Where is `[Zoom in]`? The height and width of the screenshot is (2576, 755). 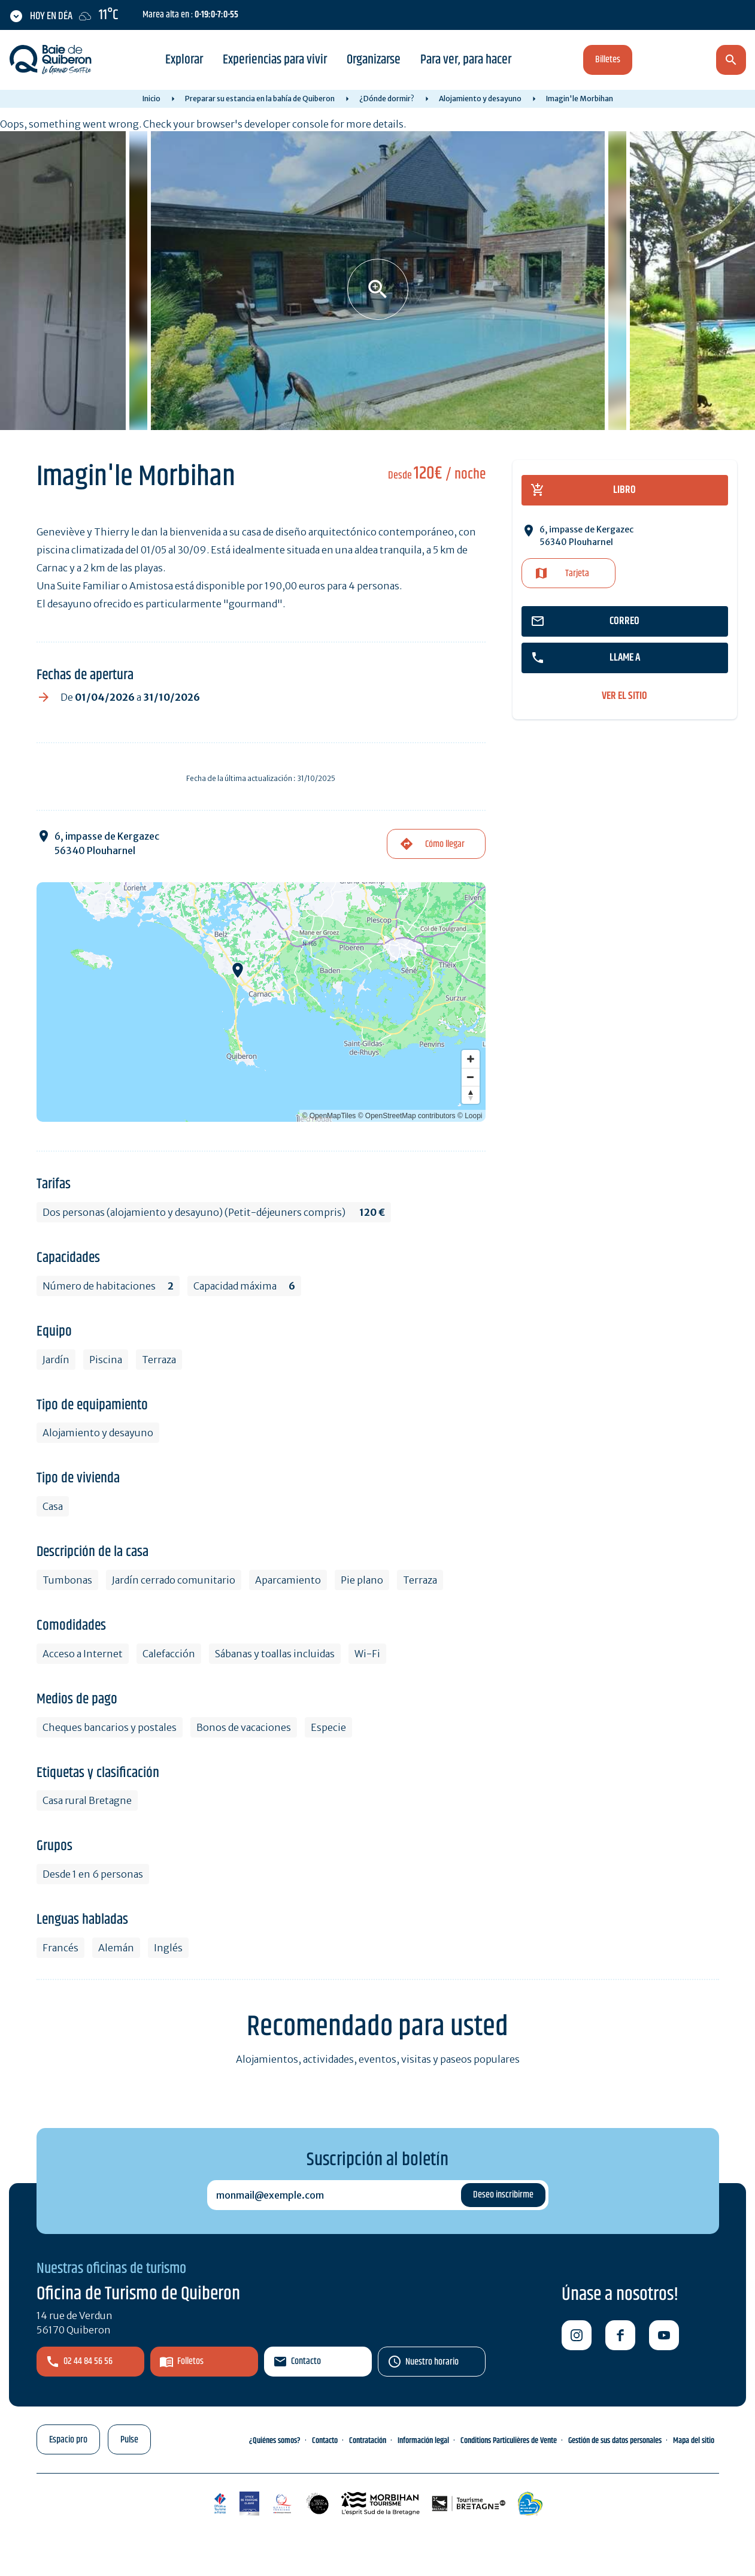 [Zoom in] is located at coordinates (471, 1059).